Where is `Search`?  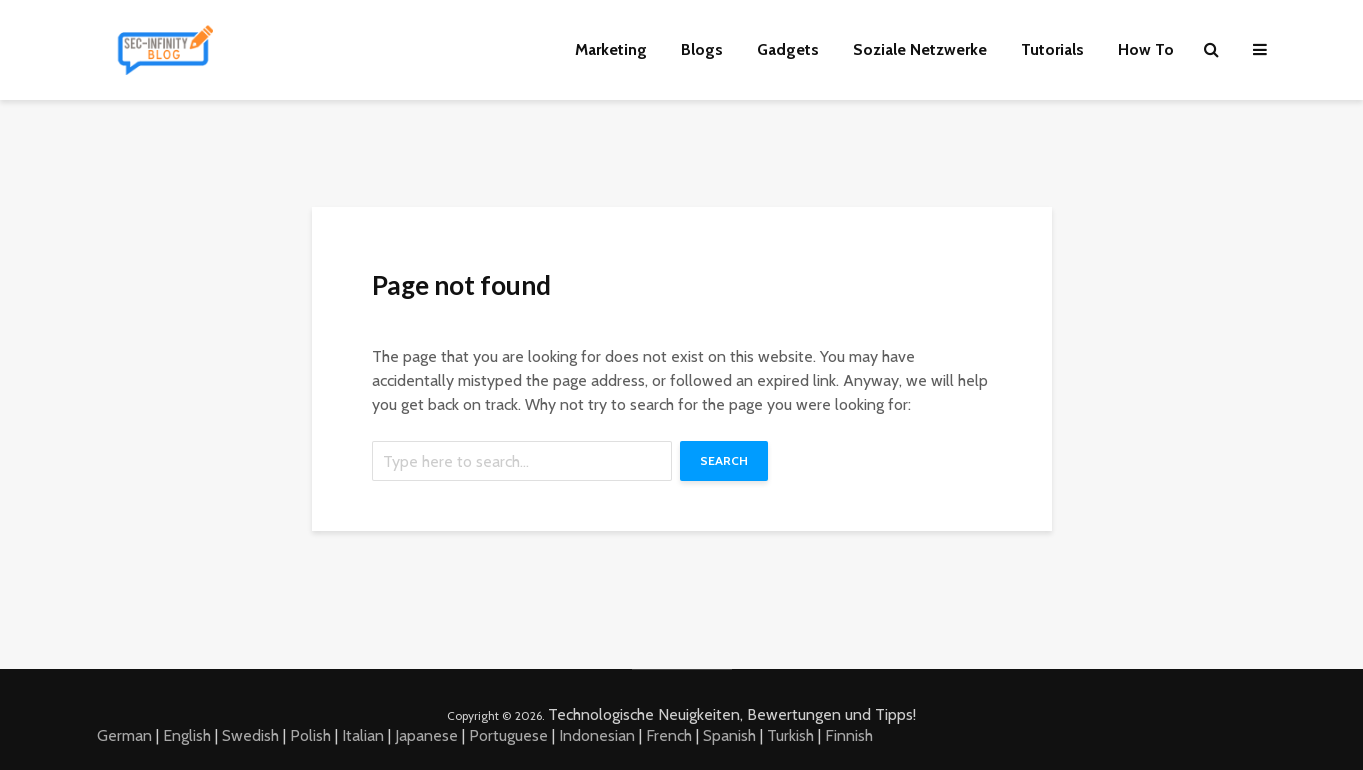 Search is located at coordinates (724, 460).